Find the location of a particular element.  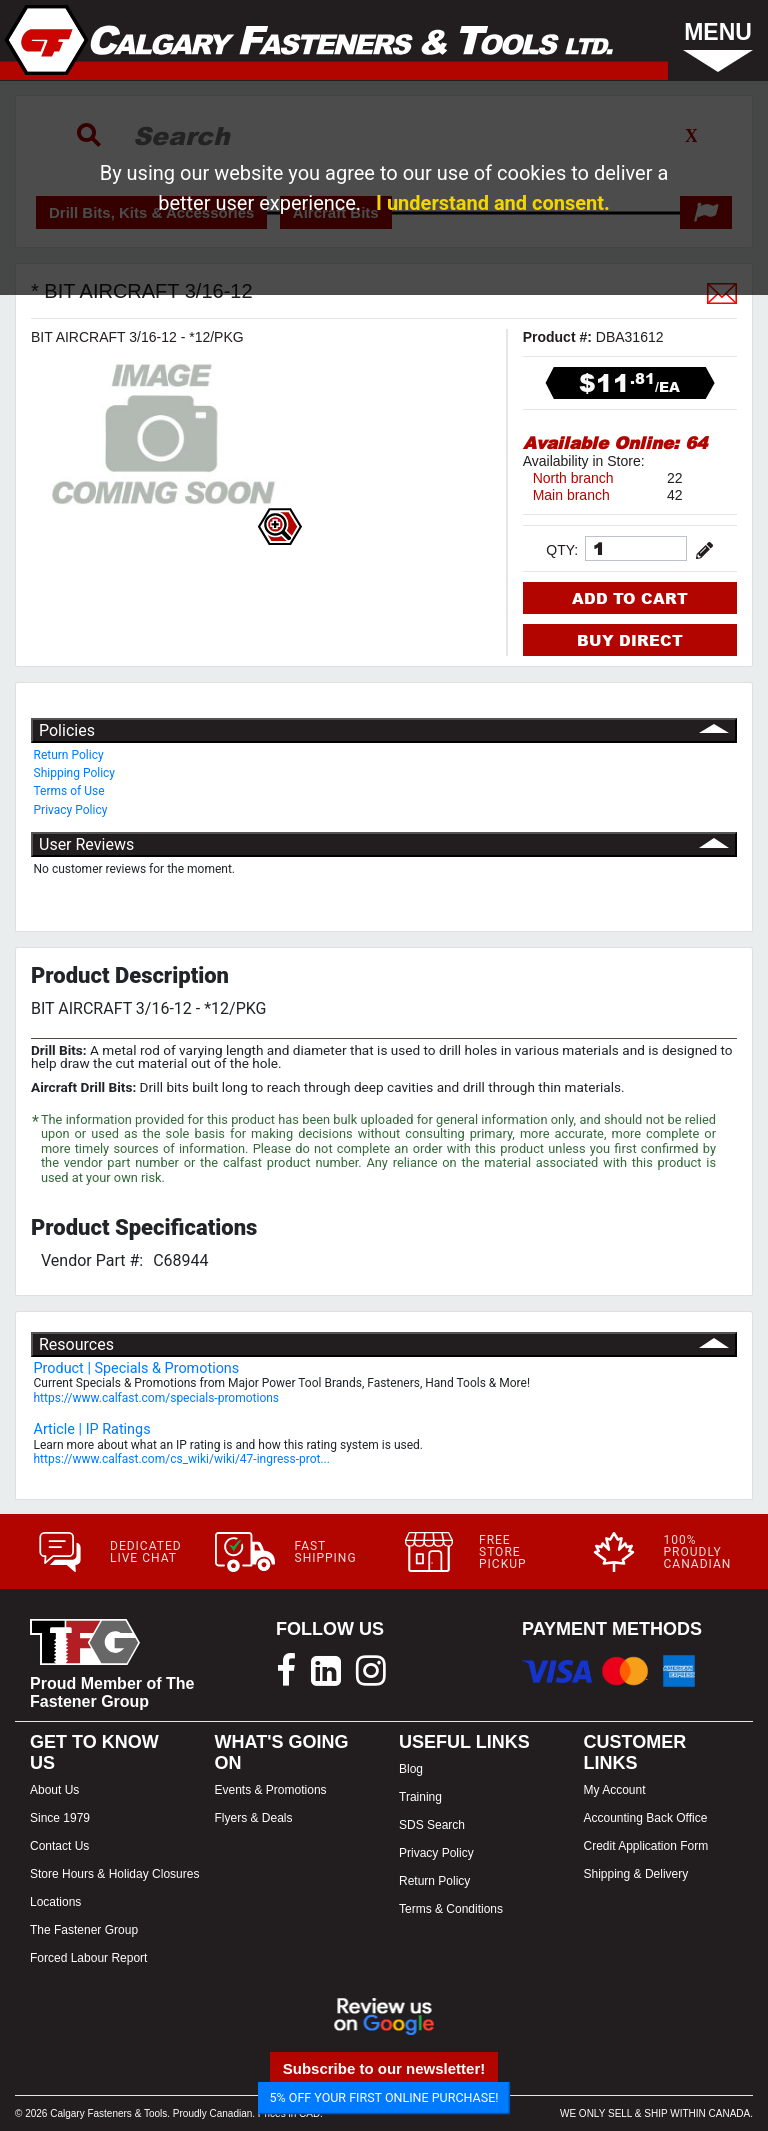

Shipping Policy is located at coordinates (75, 773).